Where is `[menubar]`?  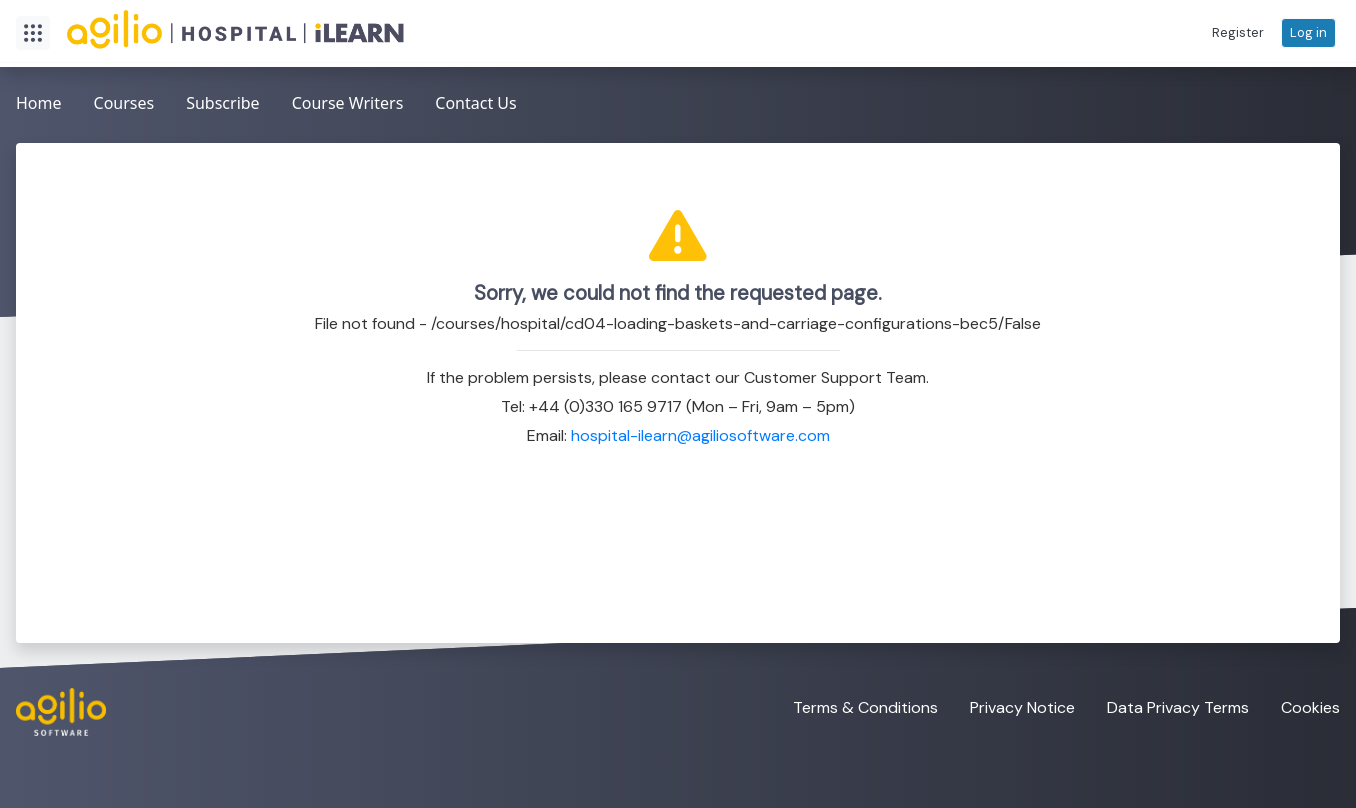 [menubar] is located at coordinates (266, 104).